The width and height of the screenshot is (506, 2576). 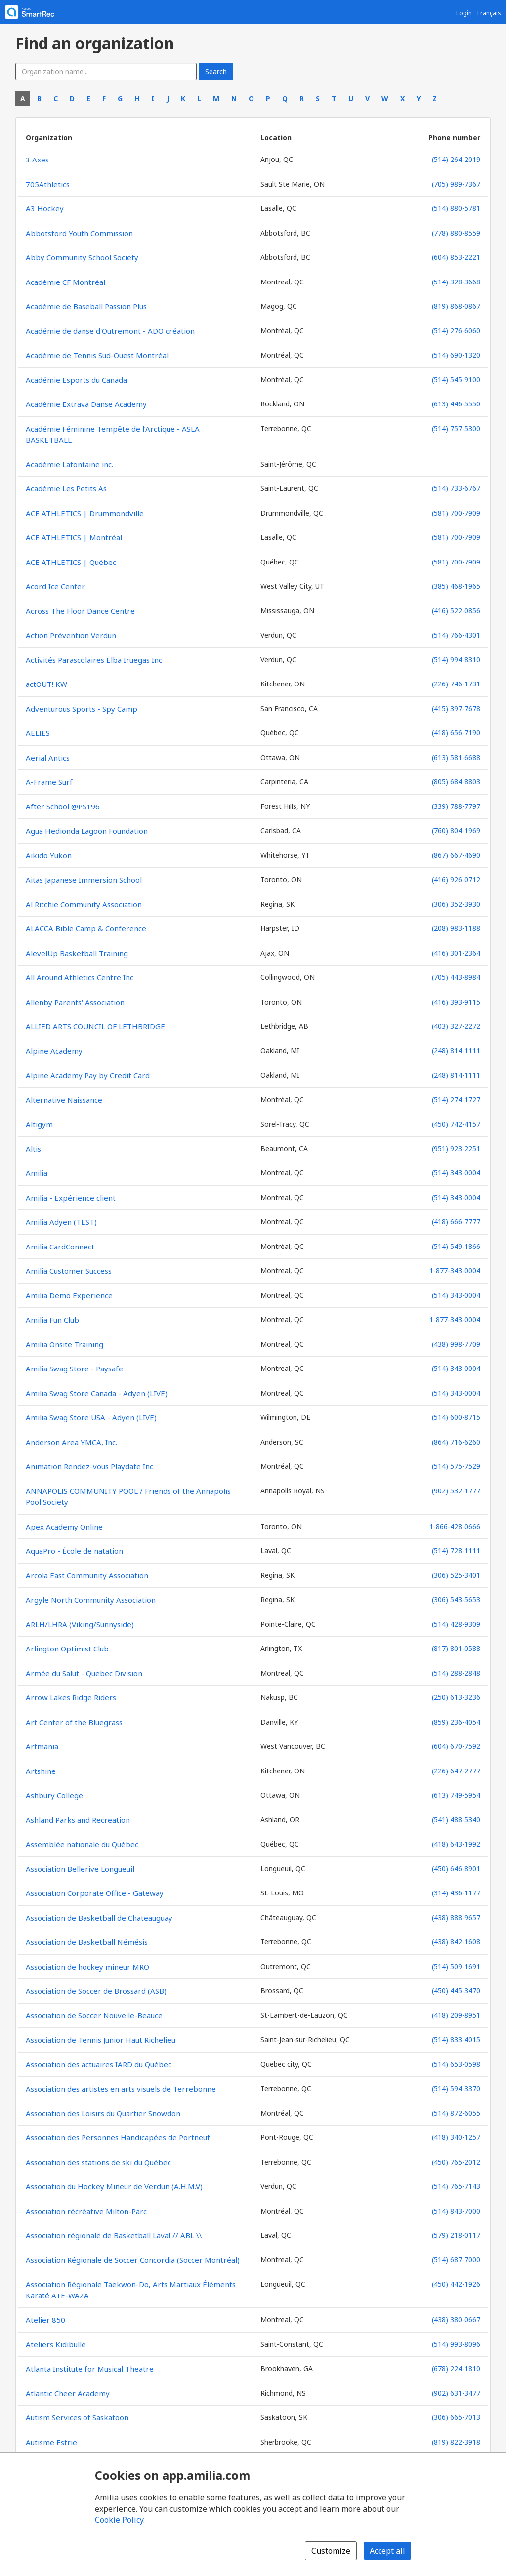 I want to click on A-Frame Surf, so click(x=49, y=782).